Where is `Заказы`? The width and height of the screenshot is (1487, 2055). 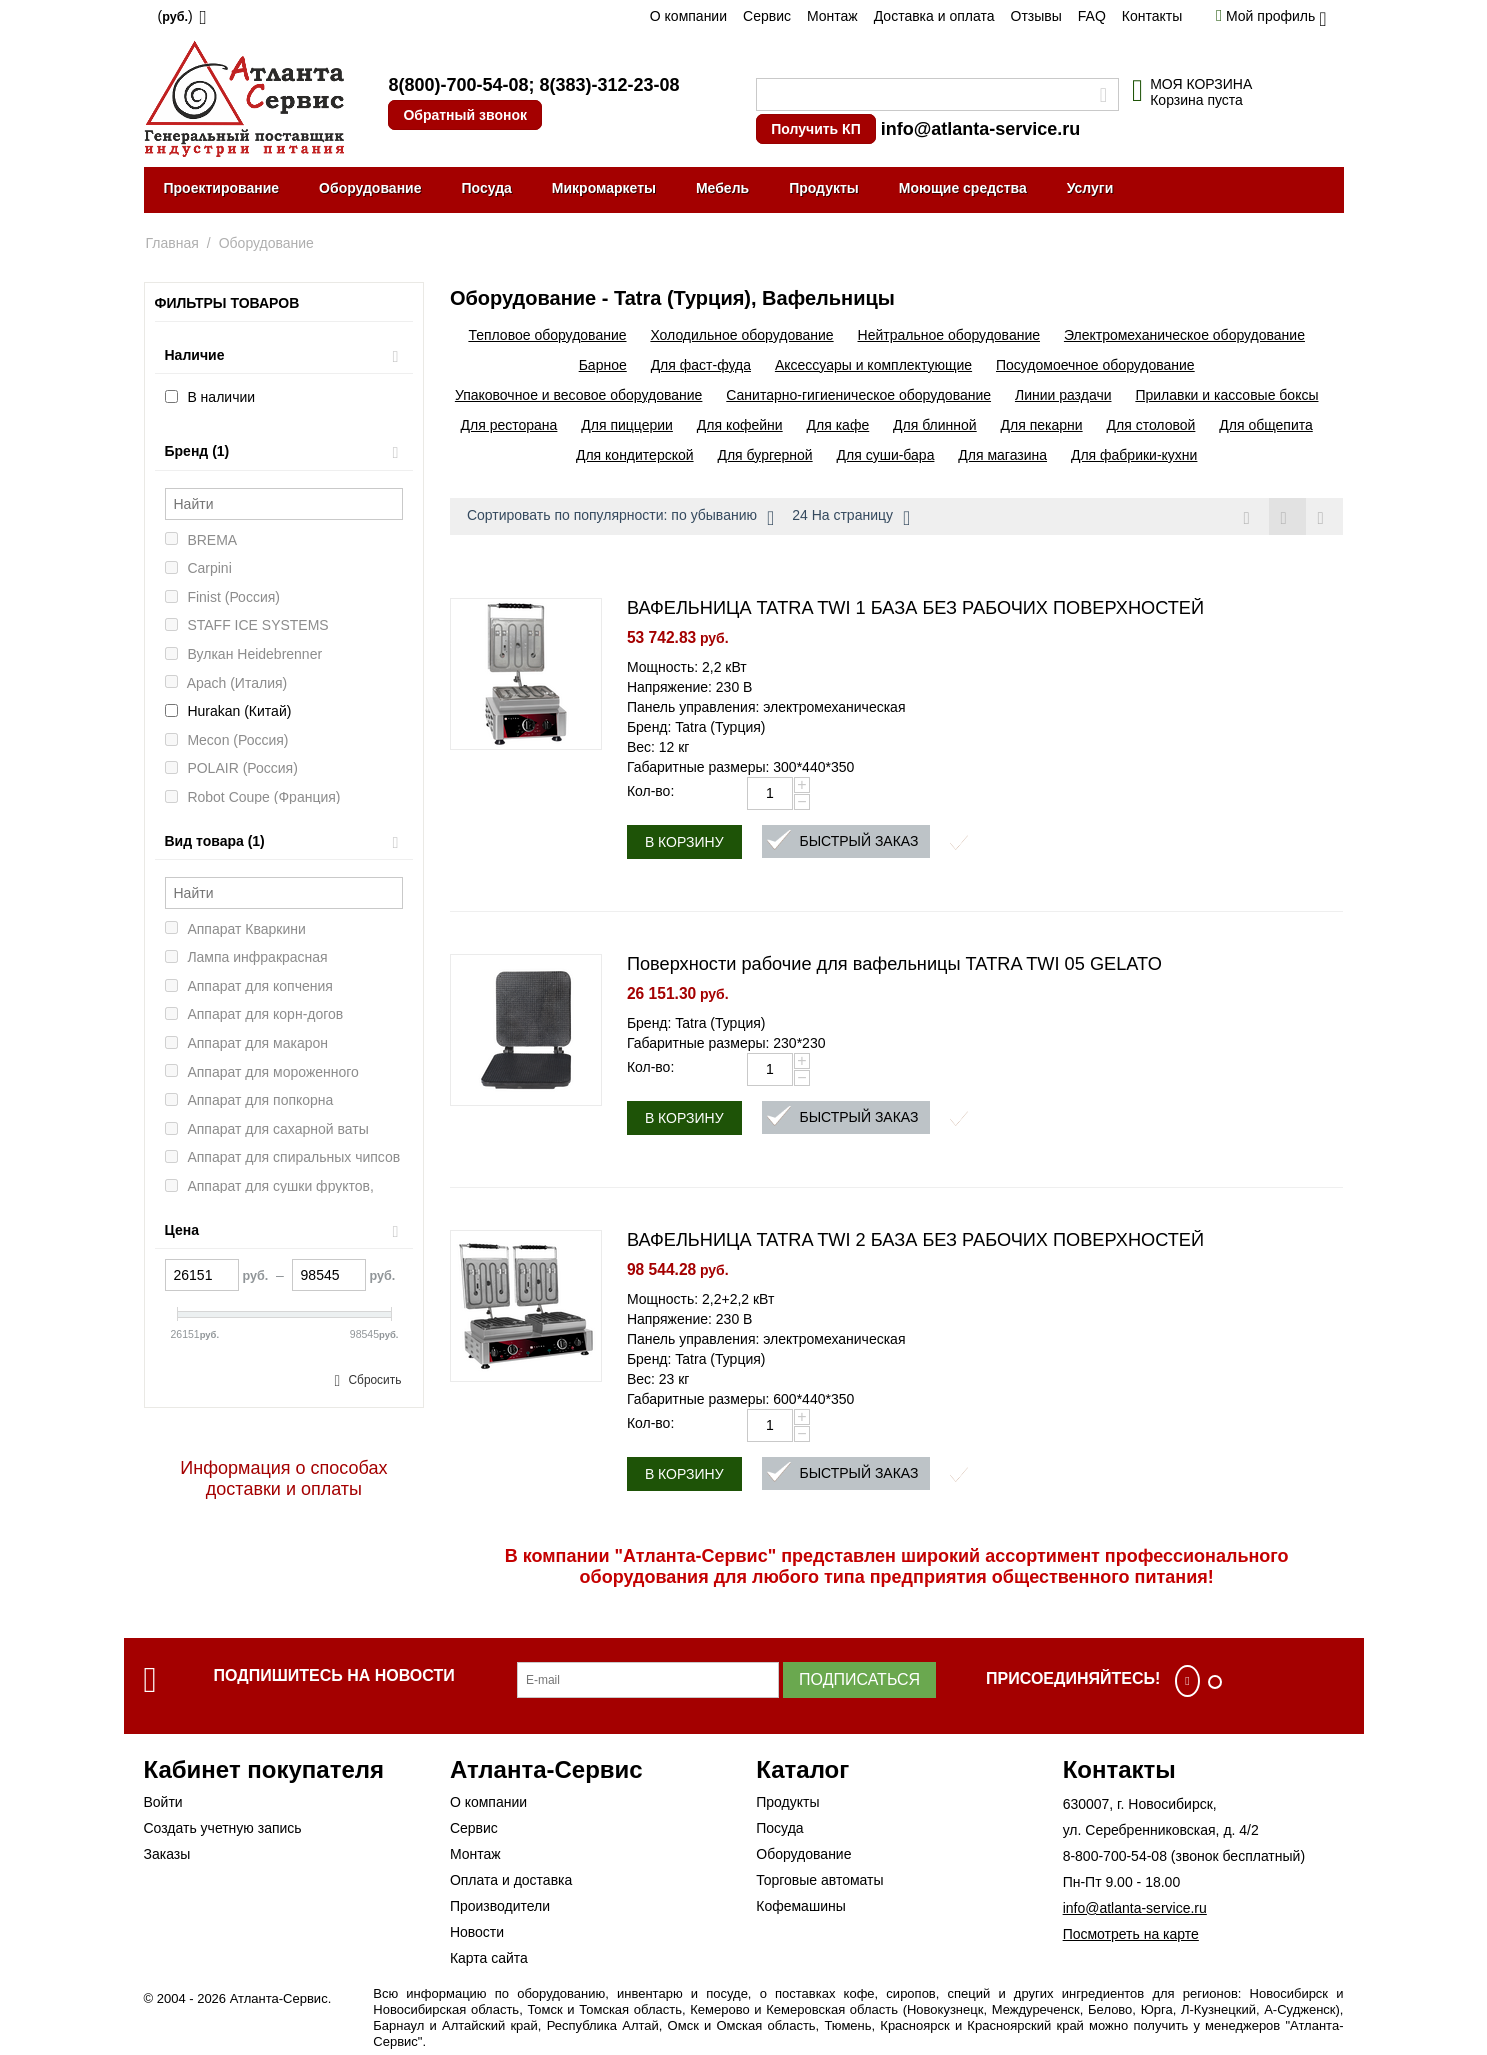 Заказы is located at coordinates (167, 1854).